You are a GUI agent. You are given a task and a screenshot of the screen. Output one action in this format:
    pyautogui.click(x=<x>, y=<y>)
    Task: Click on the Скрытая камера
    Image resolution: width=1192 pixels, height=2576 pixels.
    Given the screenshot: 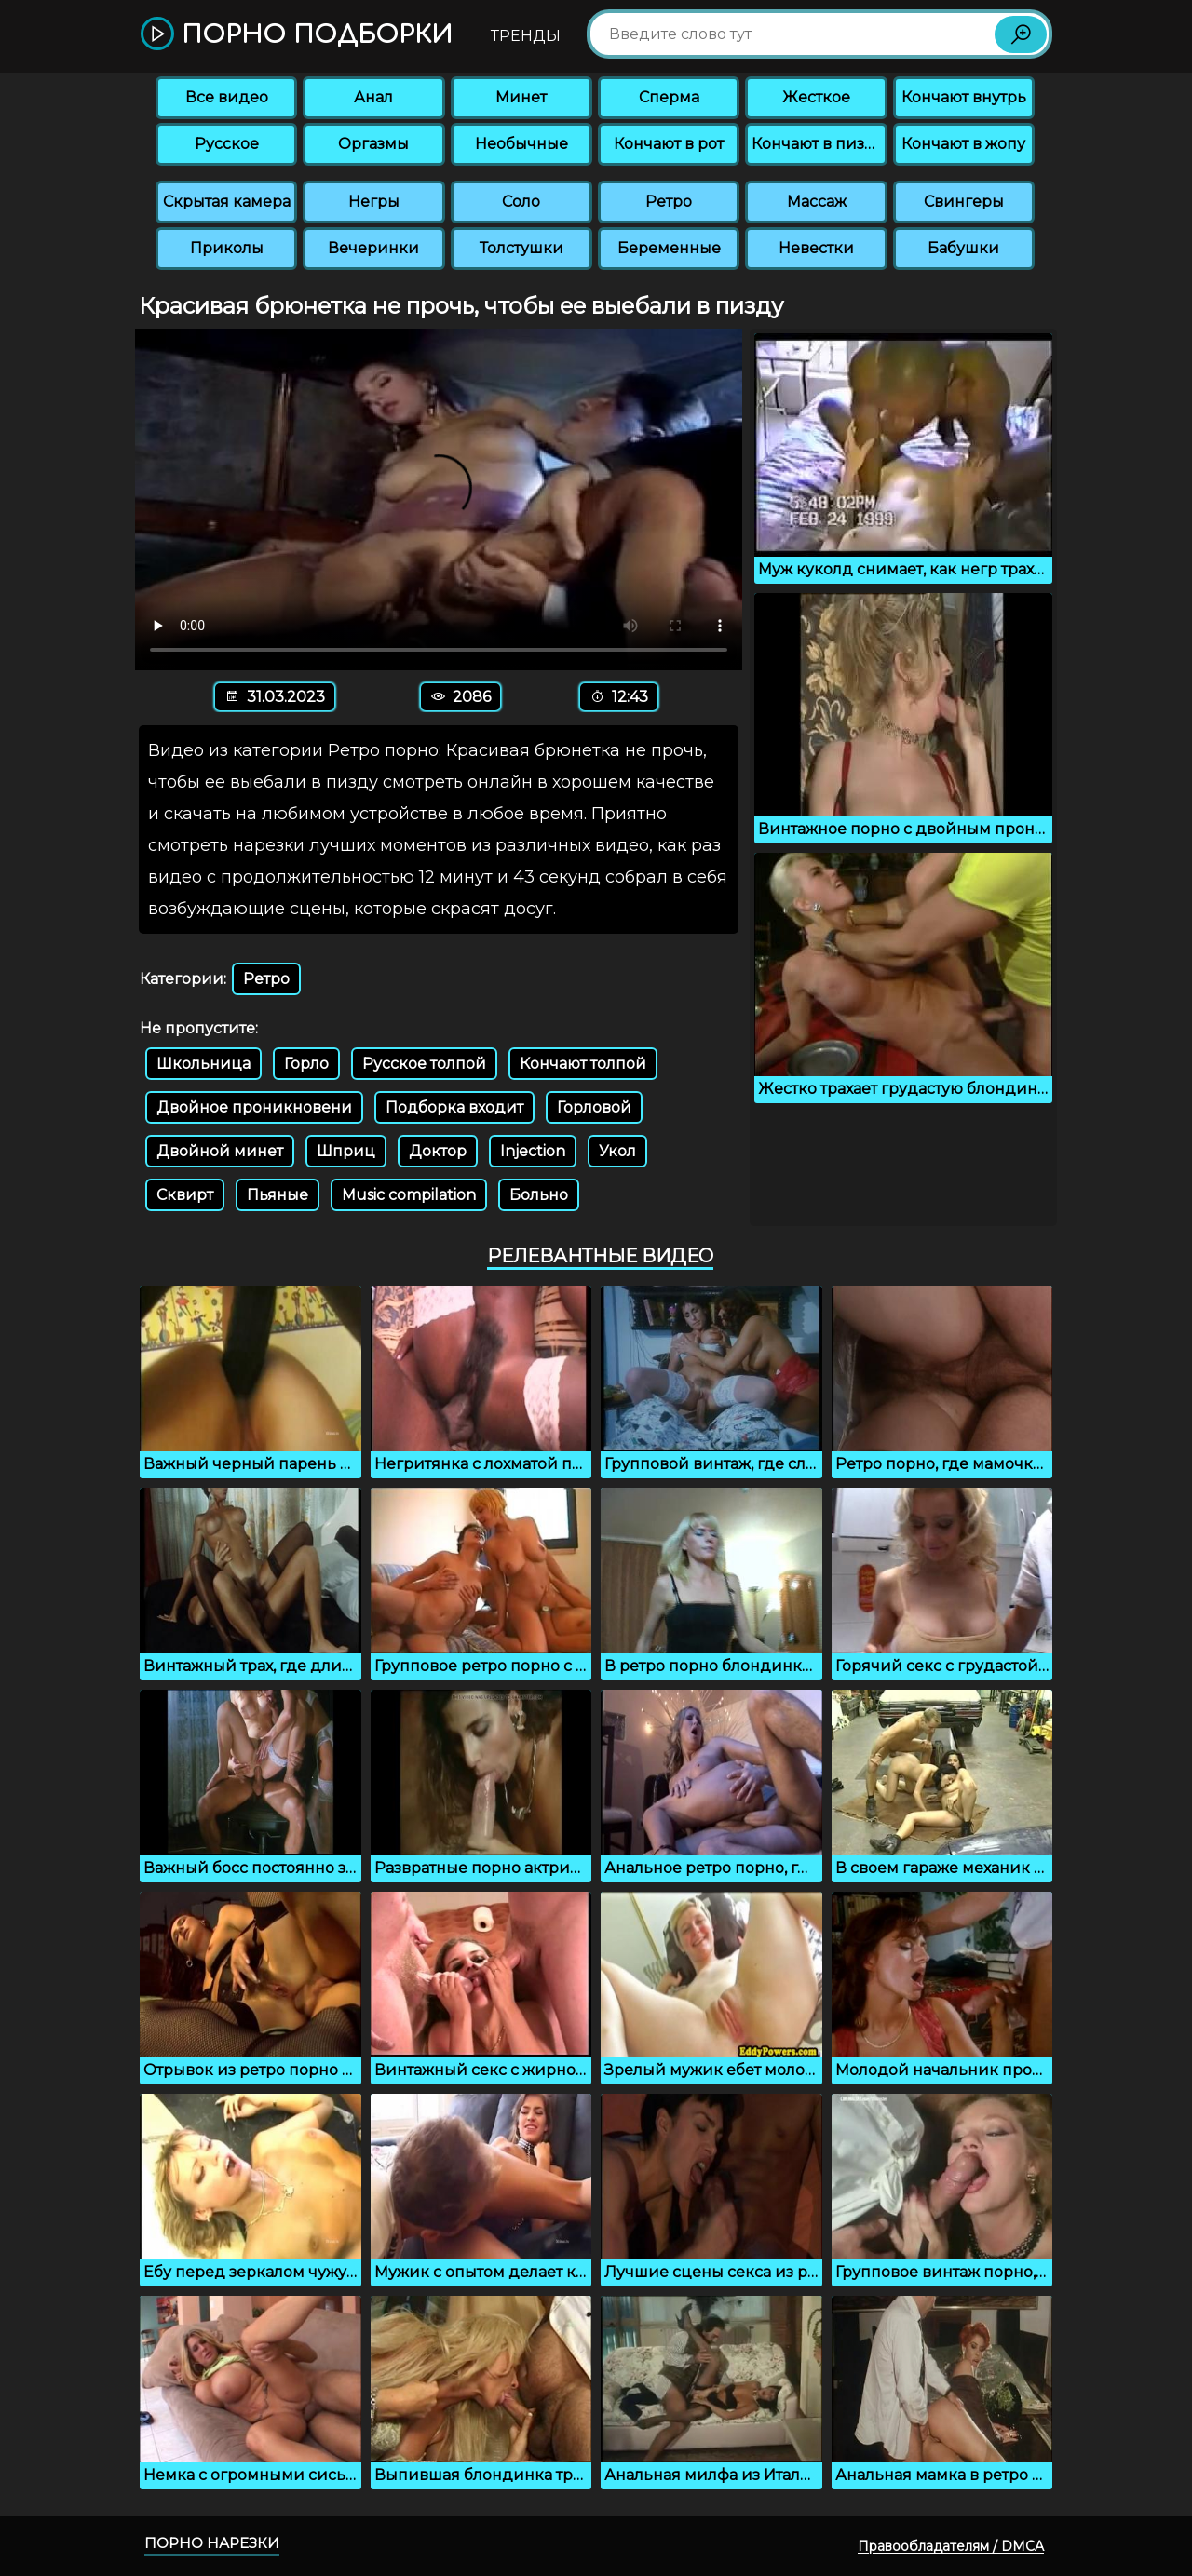 What is the action you would take?
    pyautogui.click(x=227, y=201)
    